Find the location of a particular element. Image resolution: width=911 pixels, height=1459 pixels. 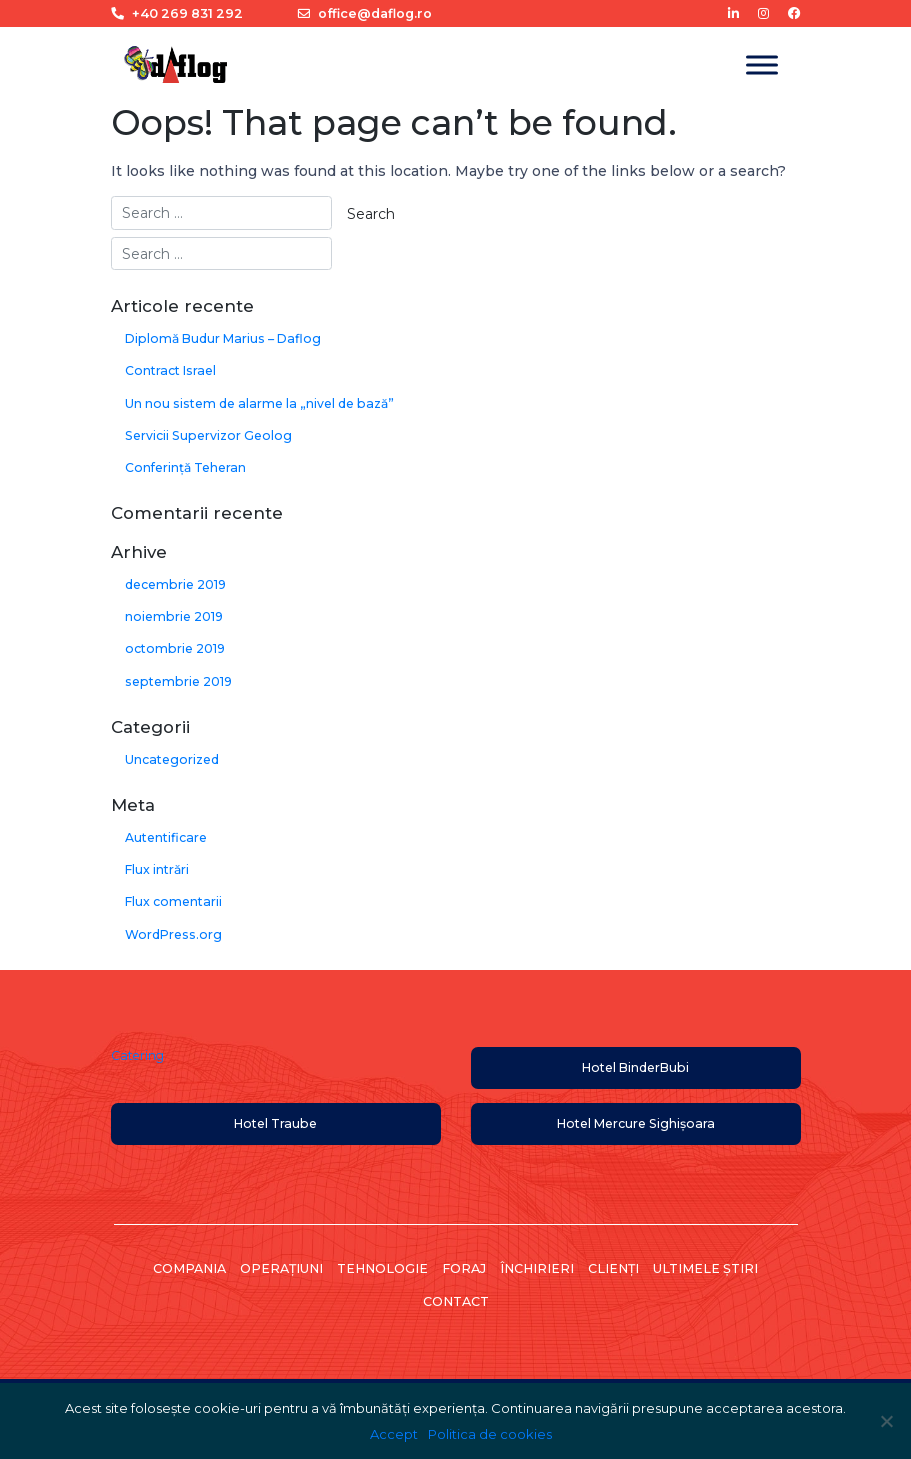

Accept is located at coordinates (394, 1434).